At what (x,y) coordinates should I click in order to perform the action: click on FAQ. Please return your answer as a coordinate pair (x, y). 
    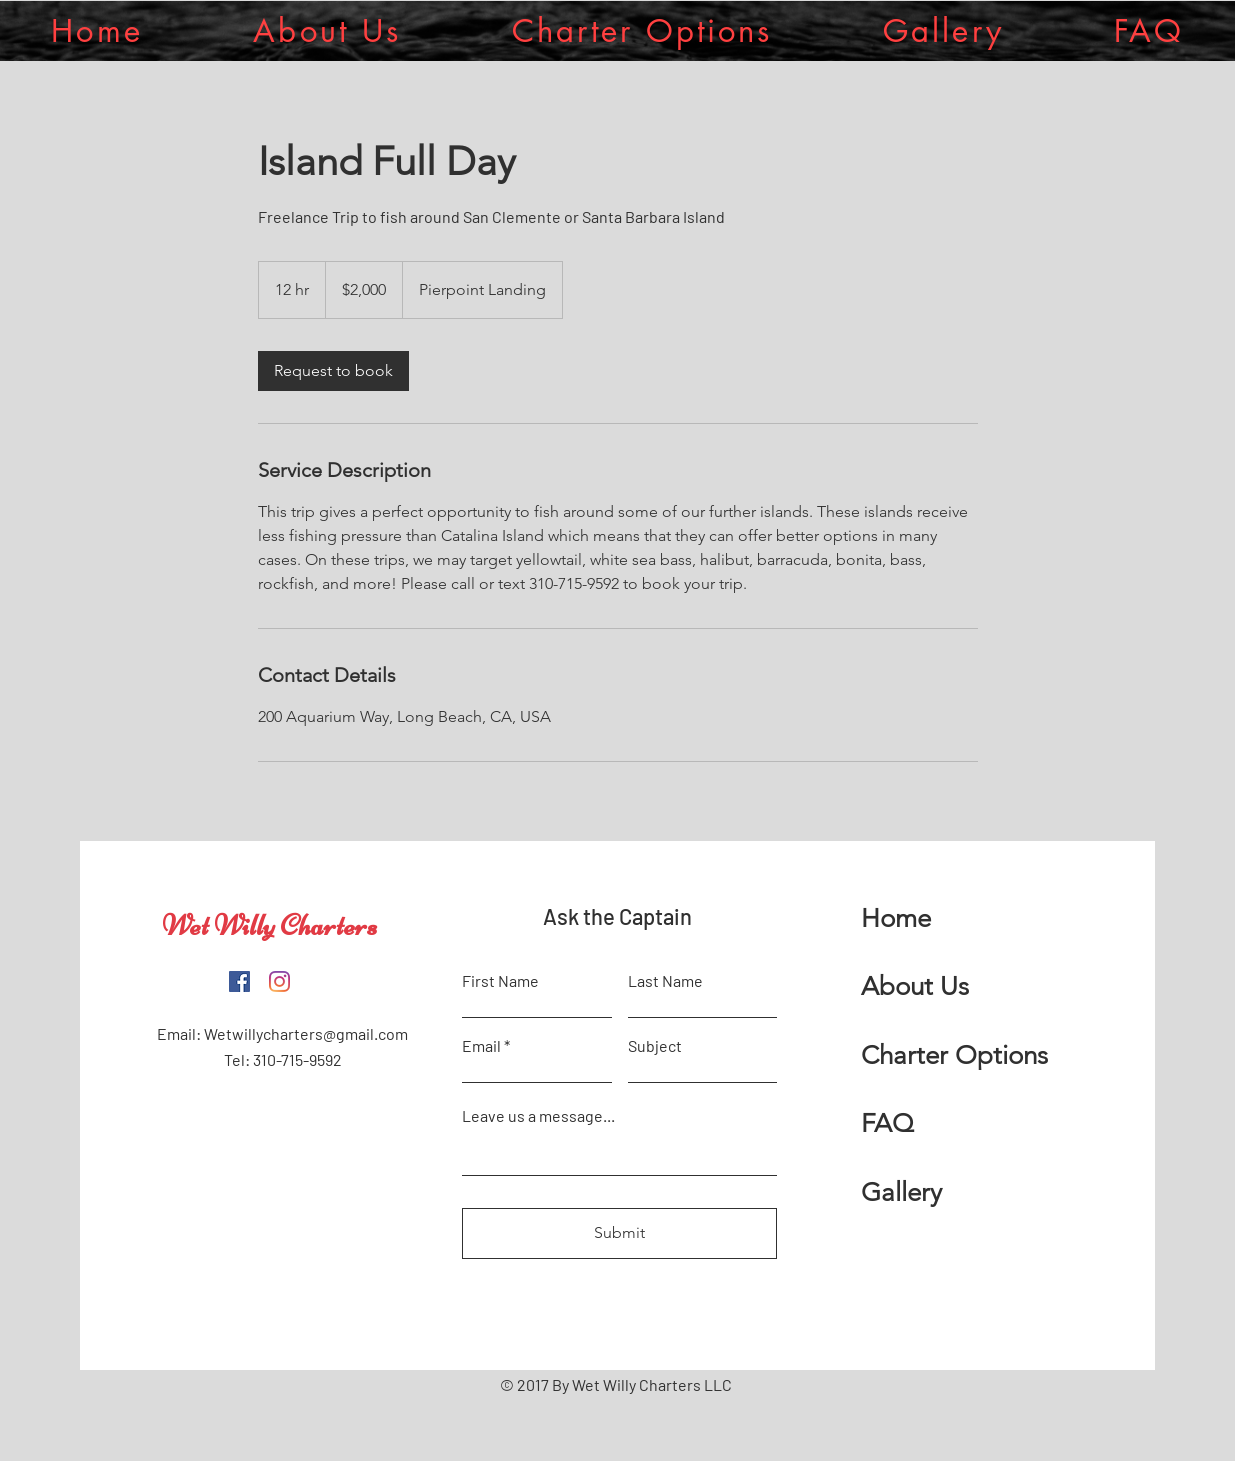
    Looking at the image, I should click on (887, 1123).